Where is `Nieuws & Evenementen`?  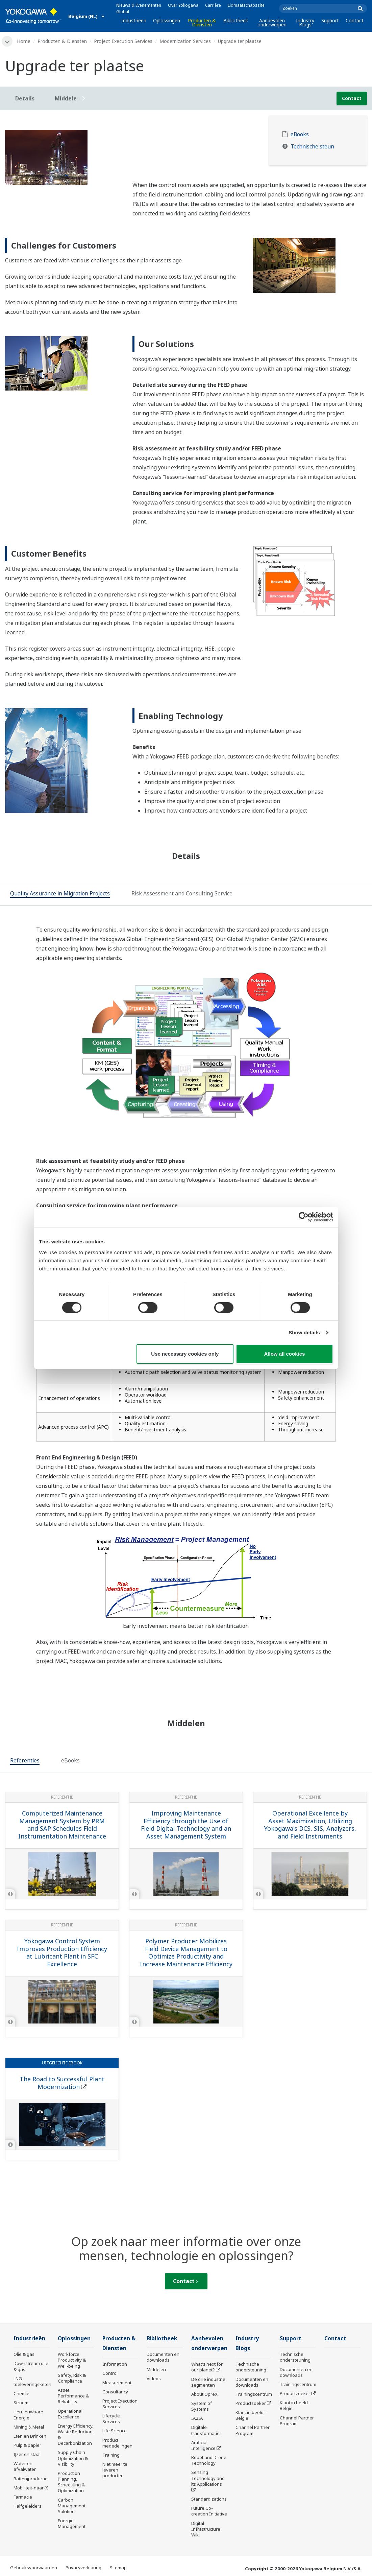 Nieuws & Evenementen is located at coordinates (138, 5).